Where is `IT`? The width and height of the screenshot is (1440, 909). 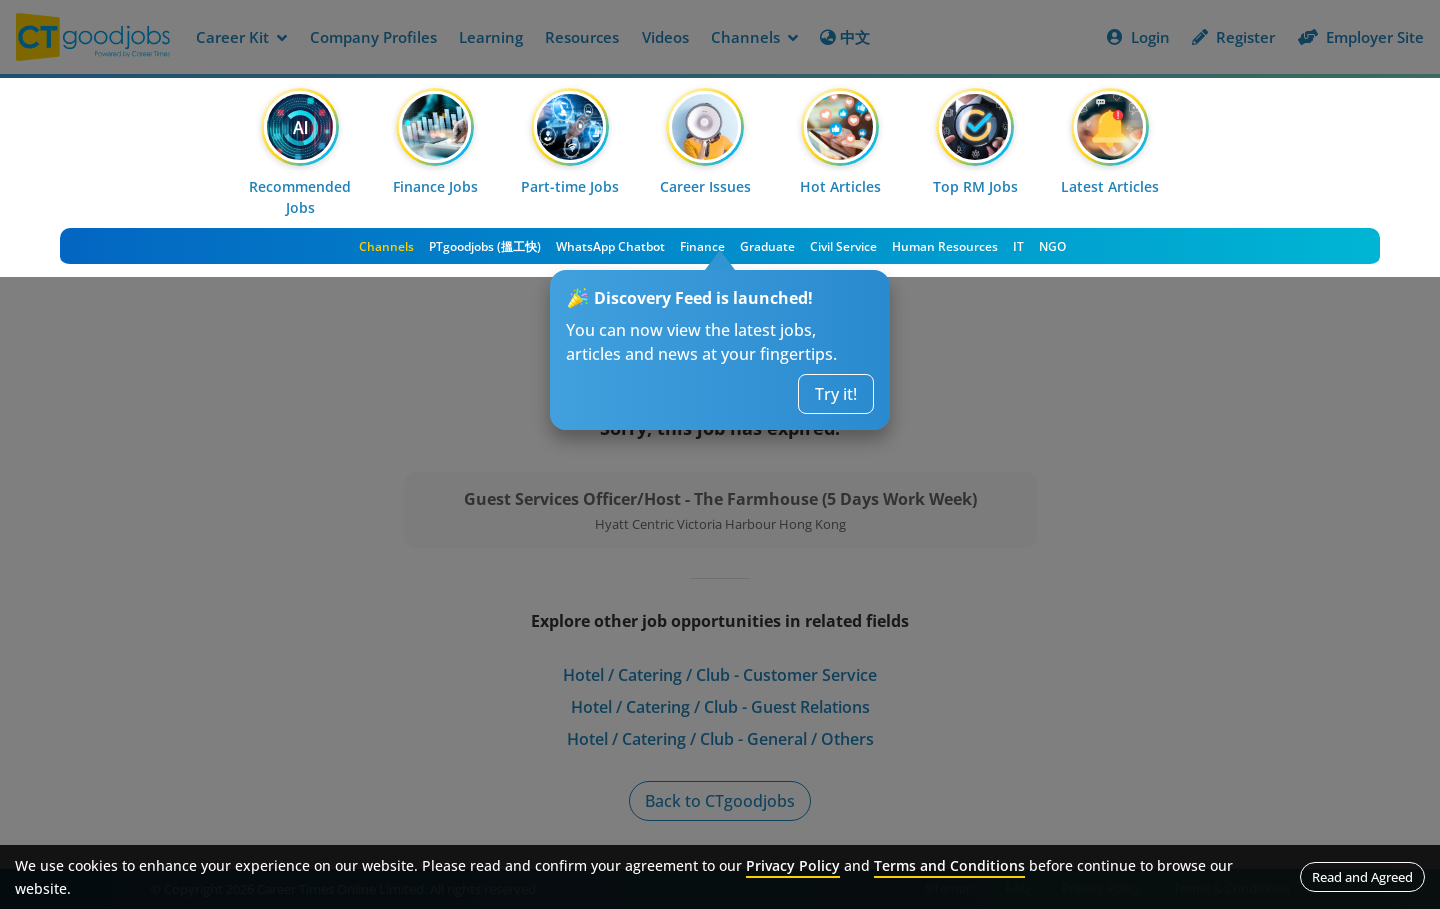
IT is located at coordinates (1018, 246).